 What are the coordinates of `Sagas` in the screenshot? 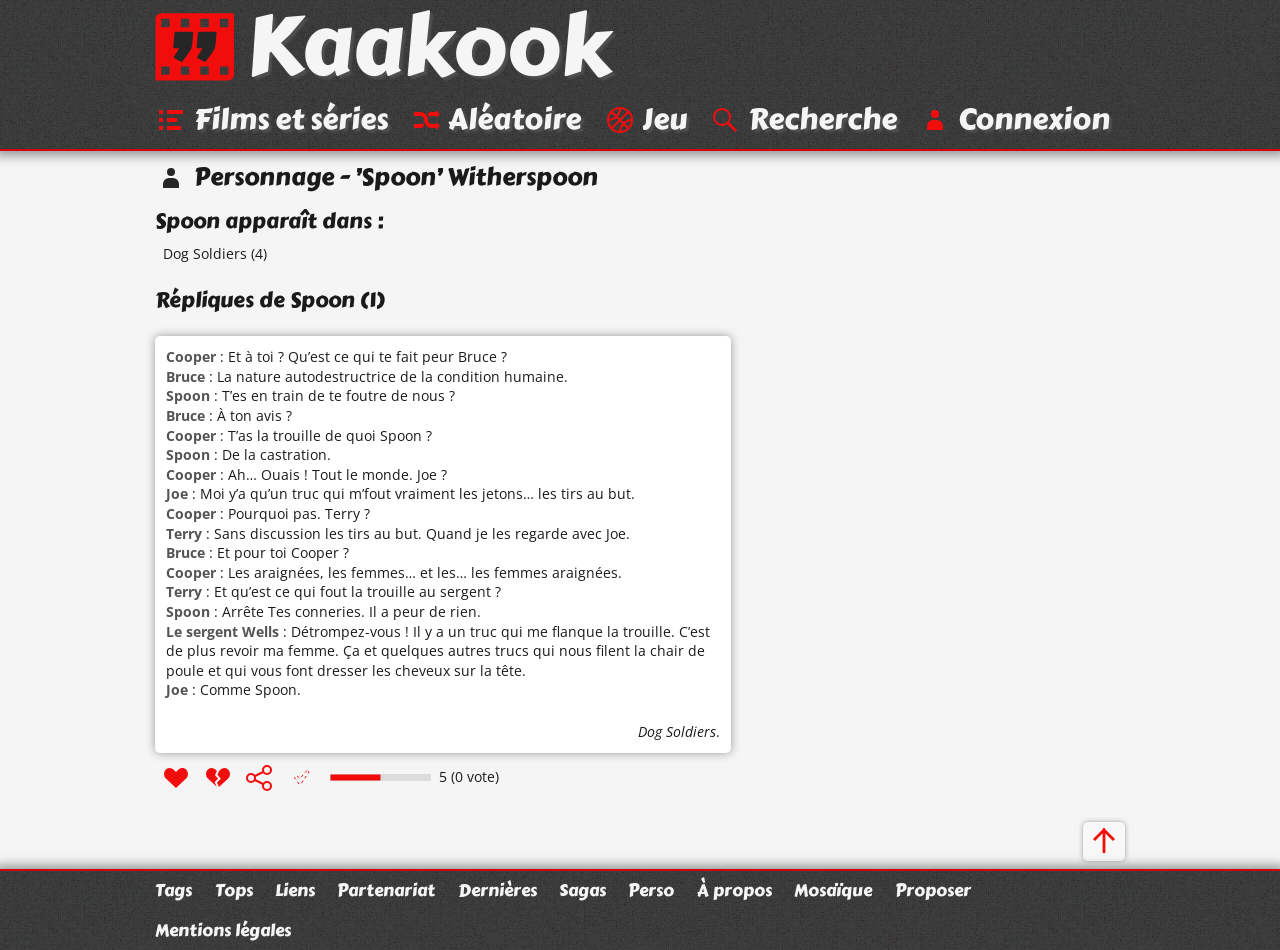 It's located at (582, 890).